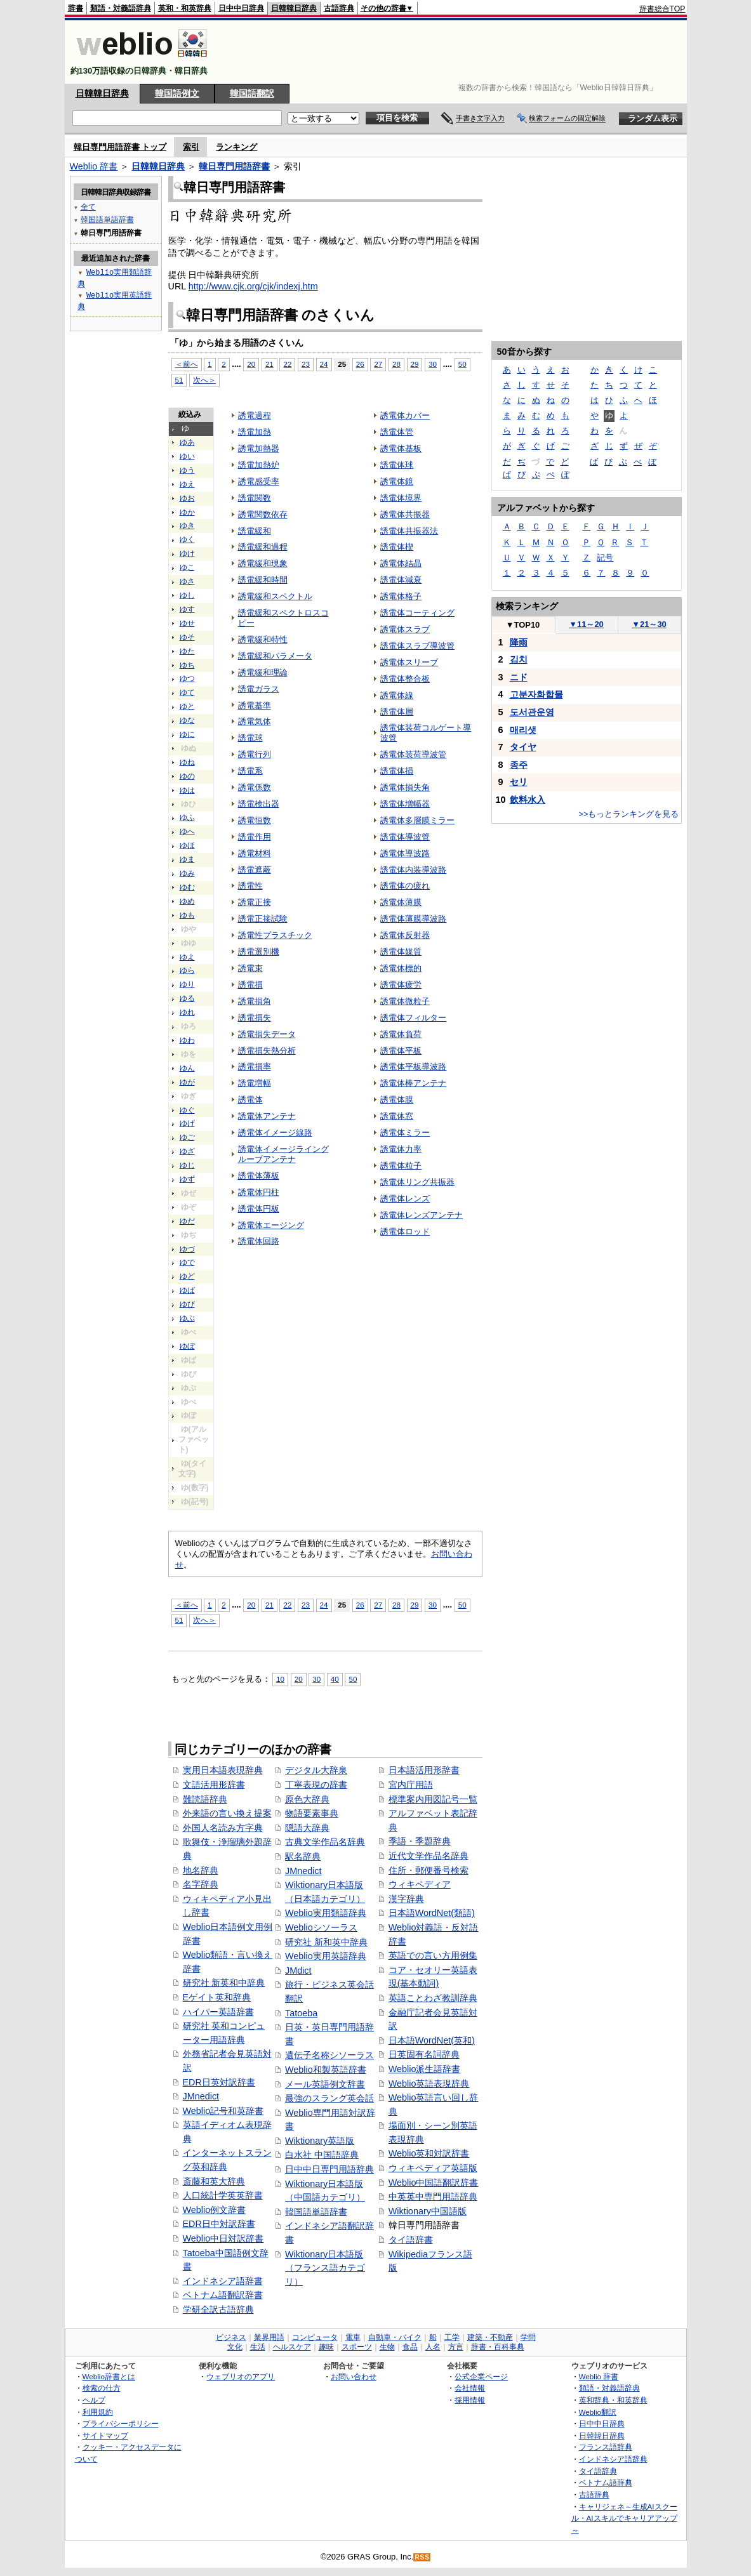 This screenshot has height=2576, width=751. What do you see at coordinates (187, 637) in the screenshot?
I see `ゆそ` at bounding box center [187, 637].